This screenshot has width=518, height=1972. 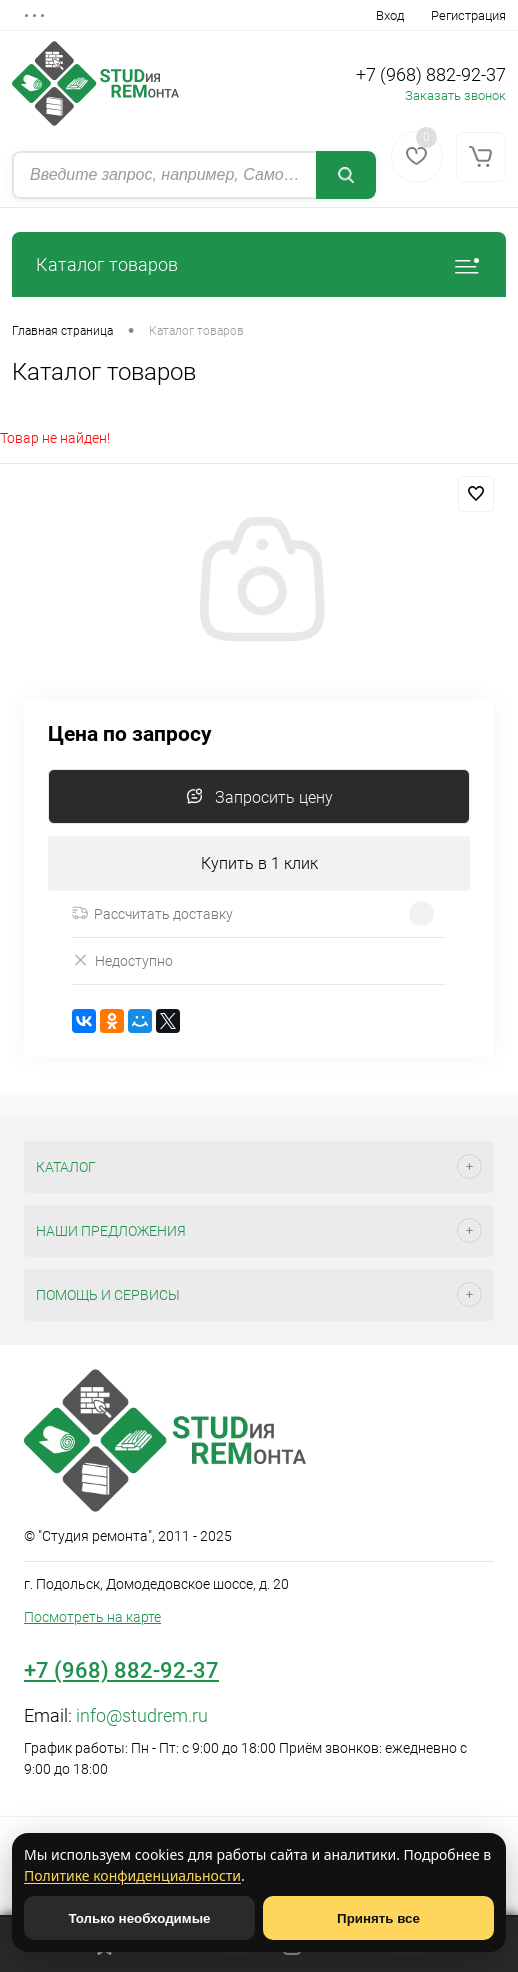 What do you see at coordinates (92, 1617) in the screenshot?
I see `Посмотреть на карте` at bounding box center [92, 1617].